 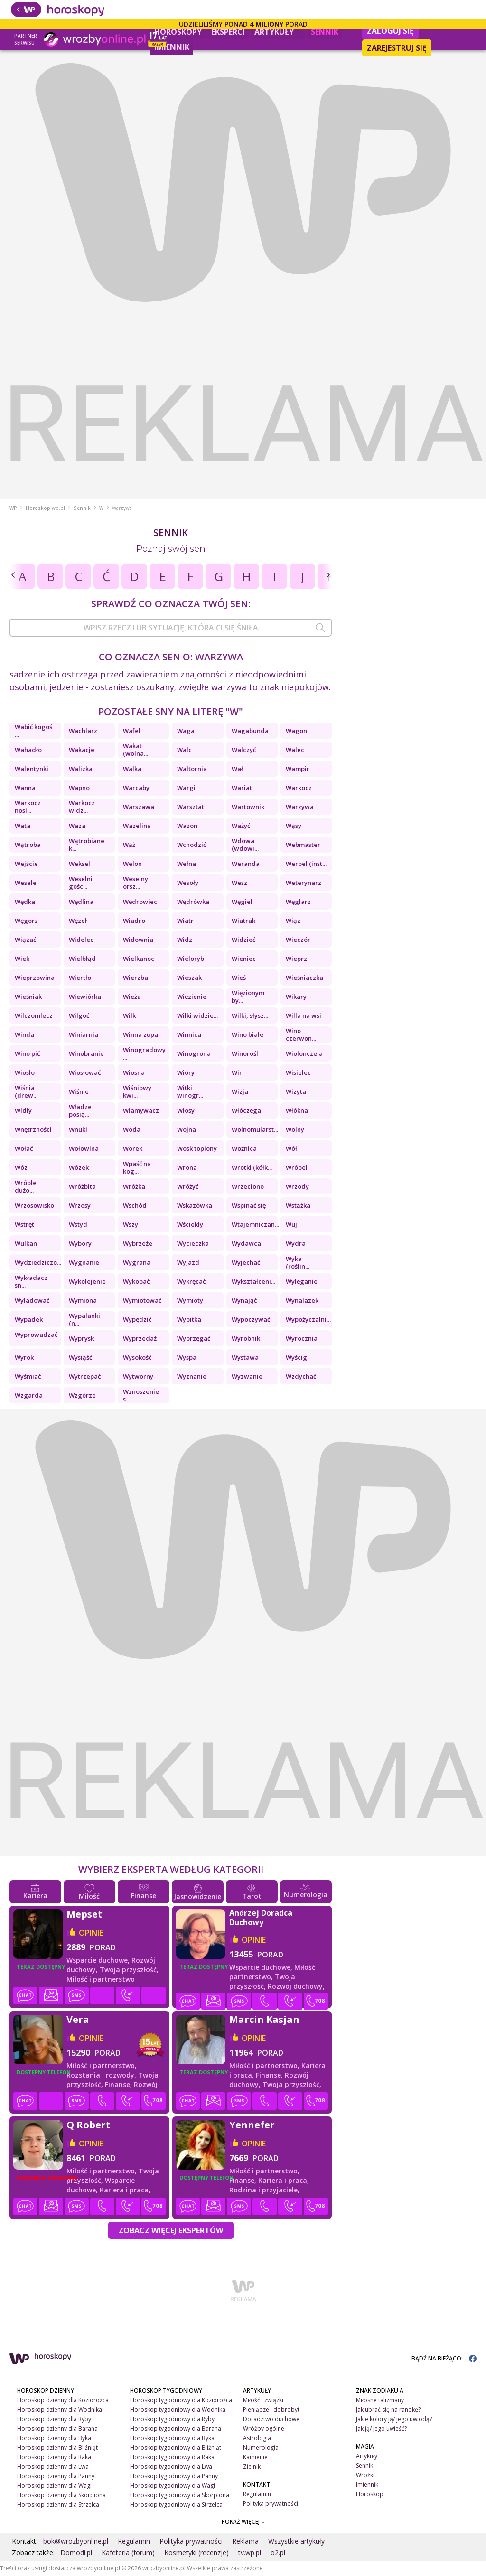 I want to click on WP, so click(x=13, y=508).